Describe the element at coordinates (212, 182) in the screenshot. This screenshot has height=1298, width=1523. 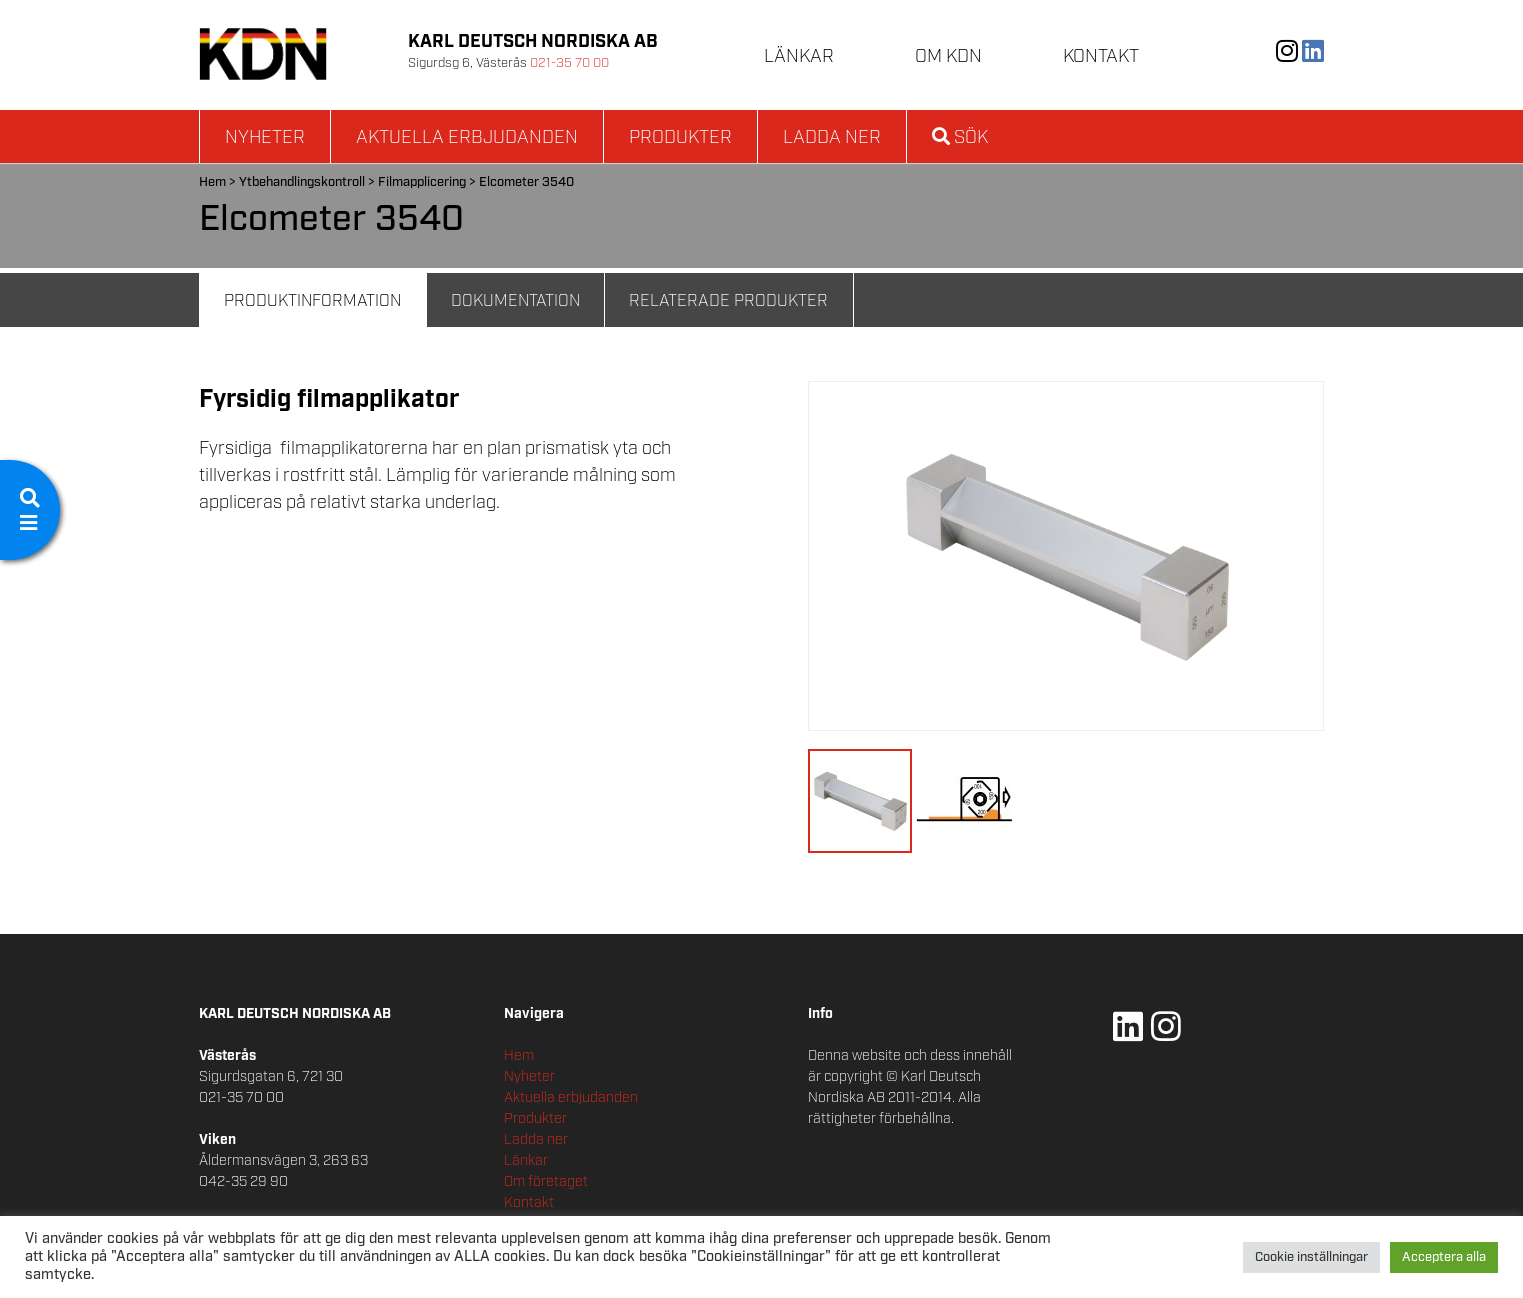
I see `Hem` at that location.